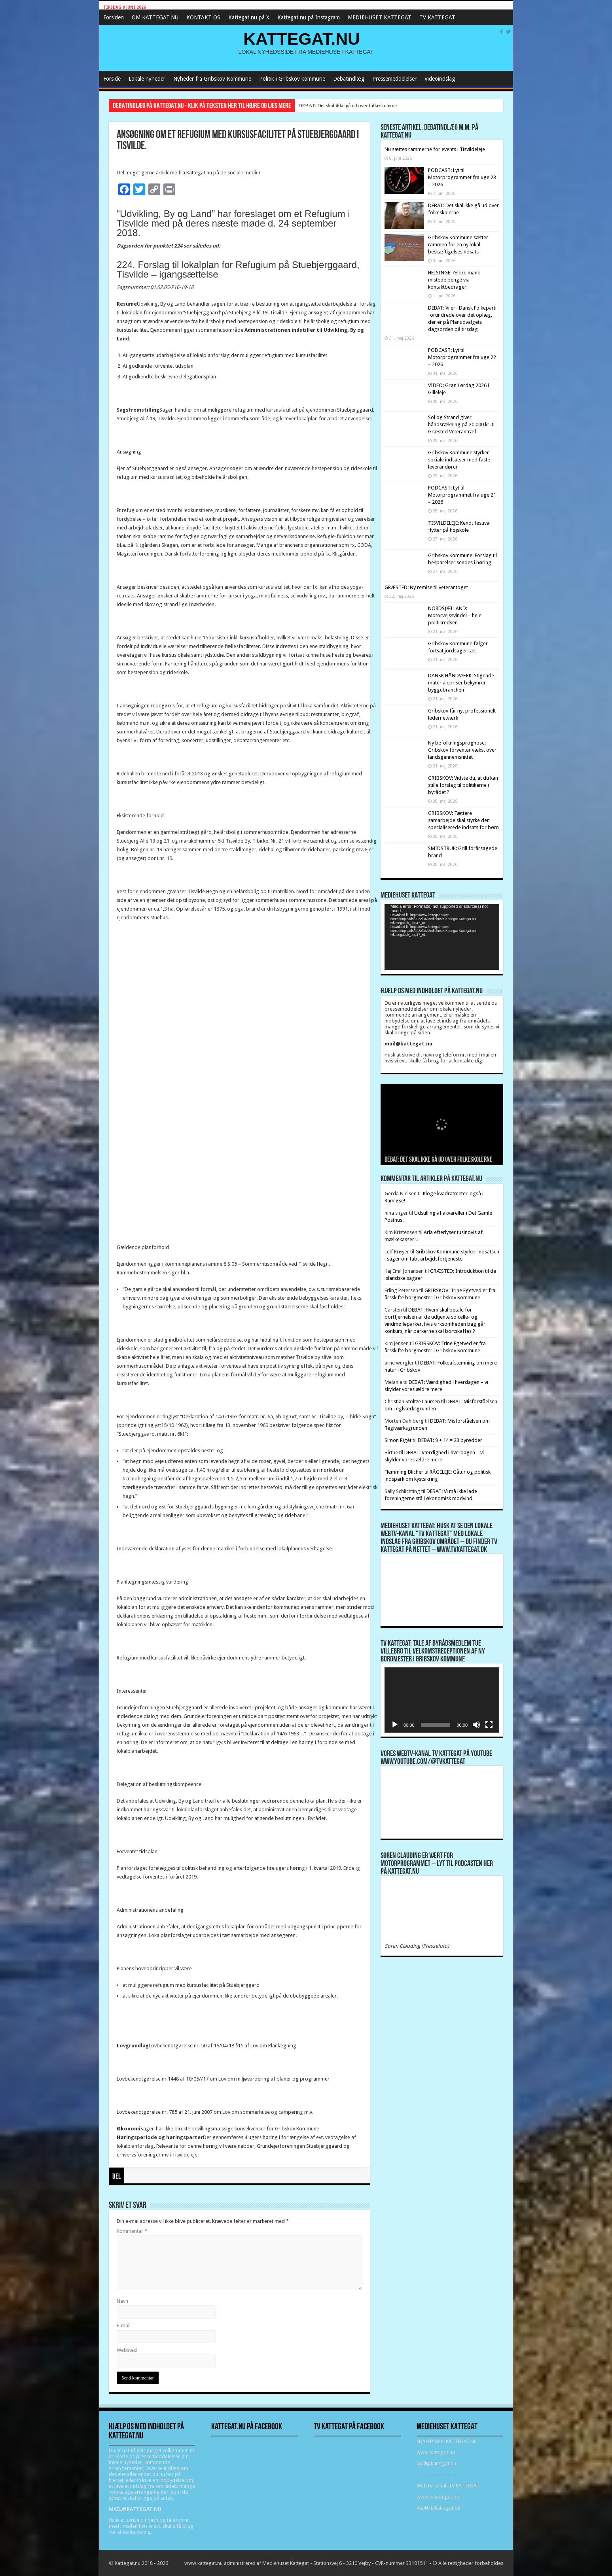 This screenshot has height=2576, width=612. Describe the element at coordinates (113, 17) in the screenshot. I see `Forsiden` at that location.